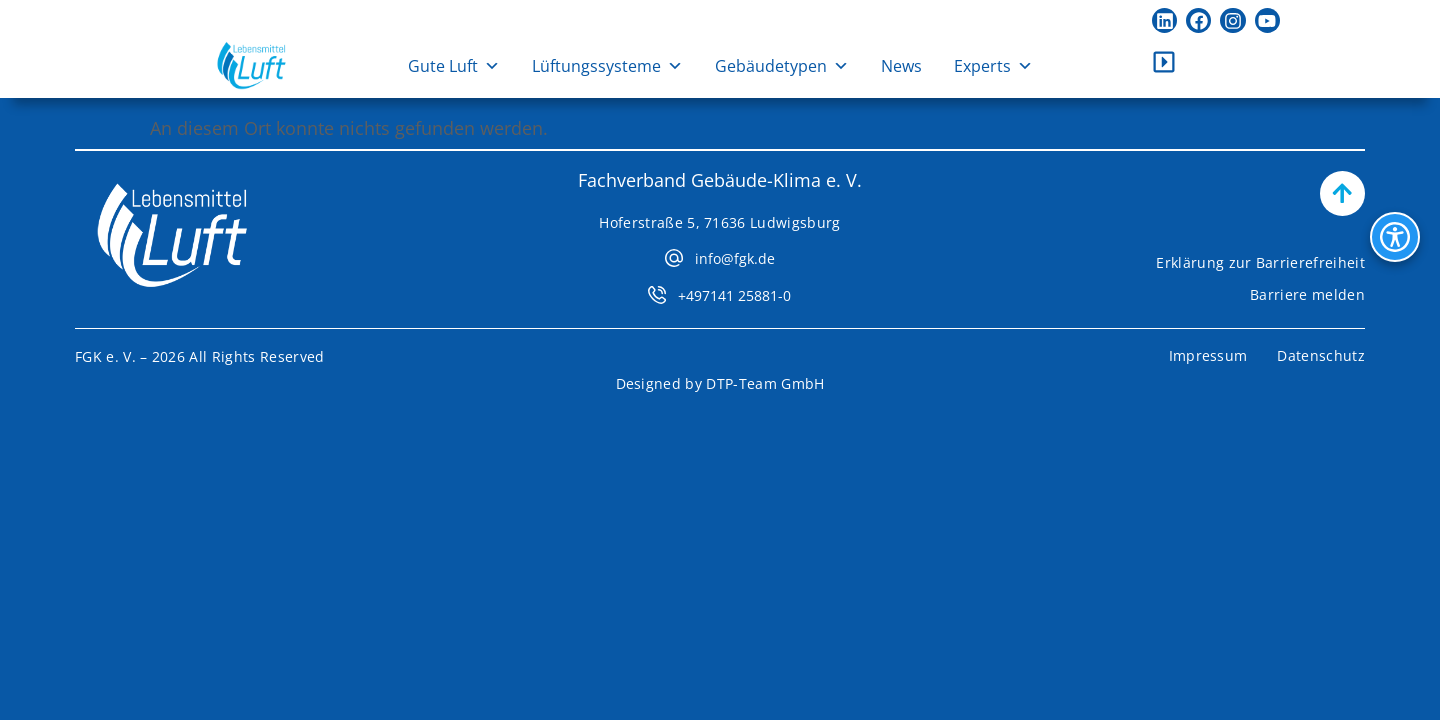 The width and height of the screenshot is (1440, 720). What do you see at coordinates (901, 66) in the screenshot?
I see `News` at bounding box center [901, 66].